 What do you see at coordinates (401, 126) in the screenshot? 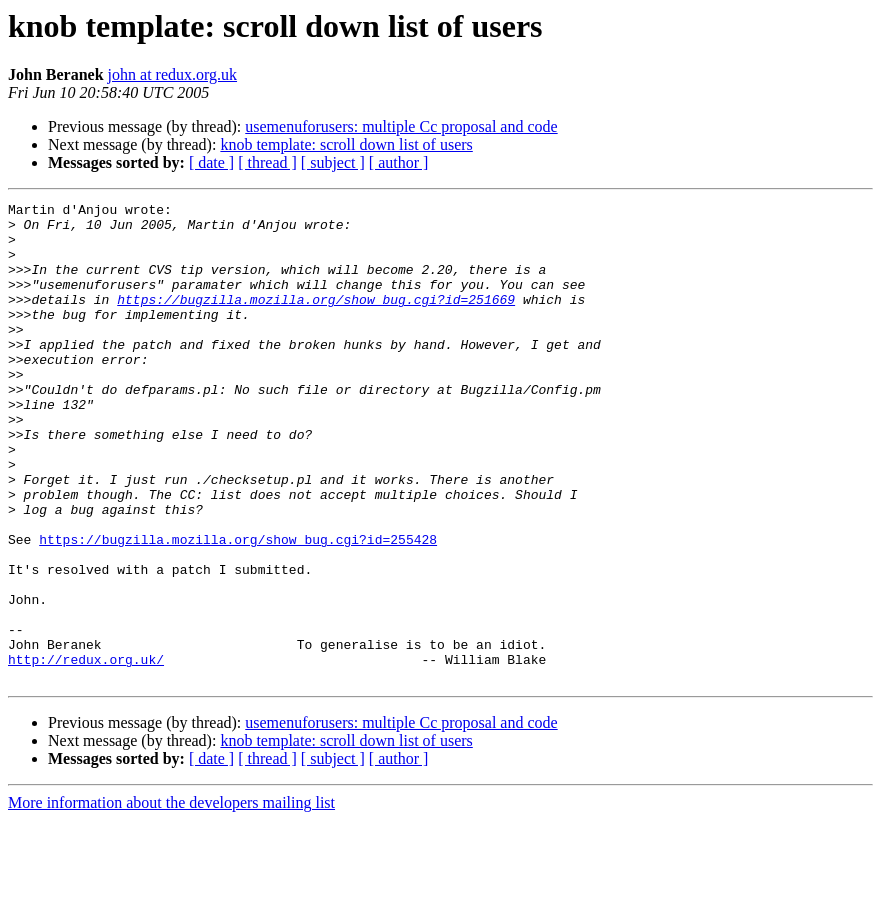
I see `usemenuforusers: multiple Cc proposal and code` at bounding box center [401, 126].